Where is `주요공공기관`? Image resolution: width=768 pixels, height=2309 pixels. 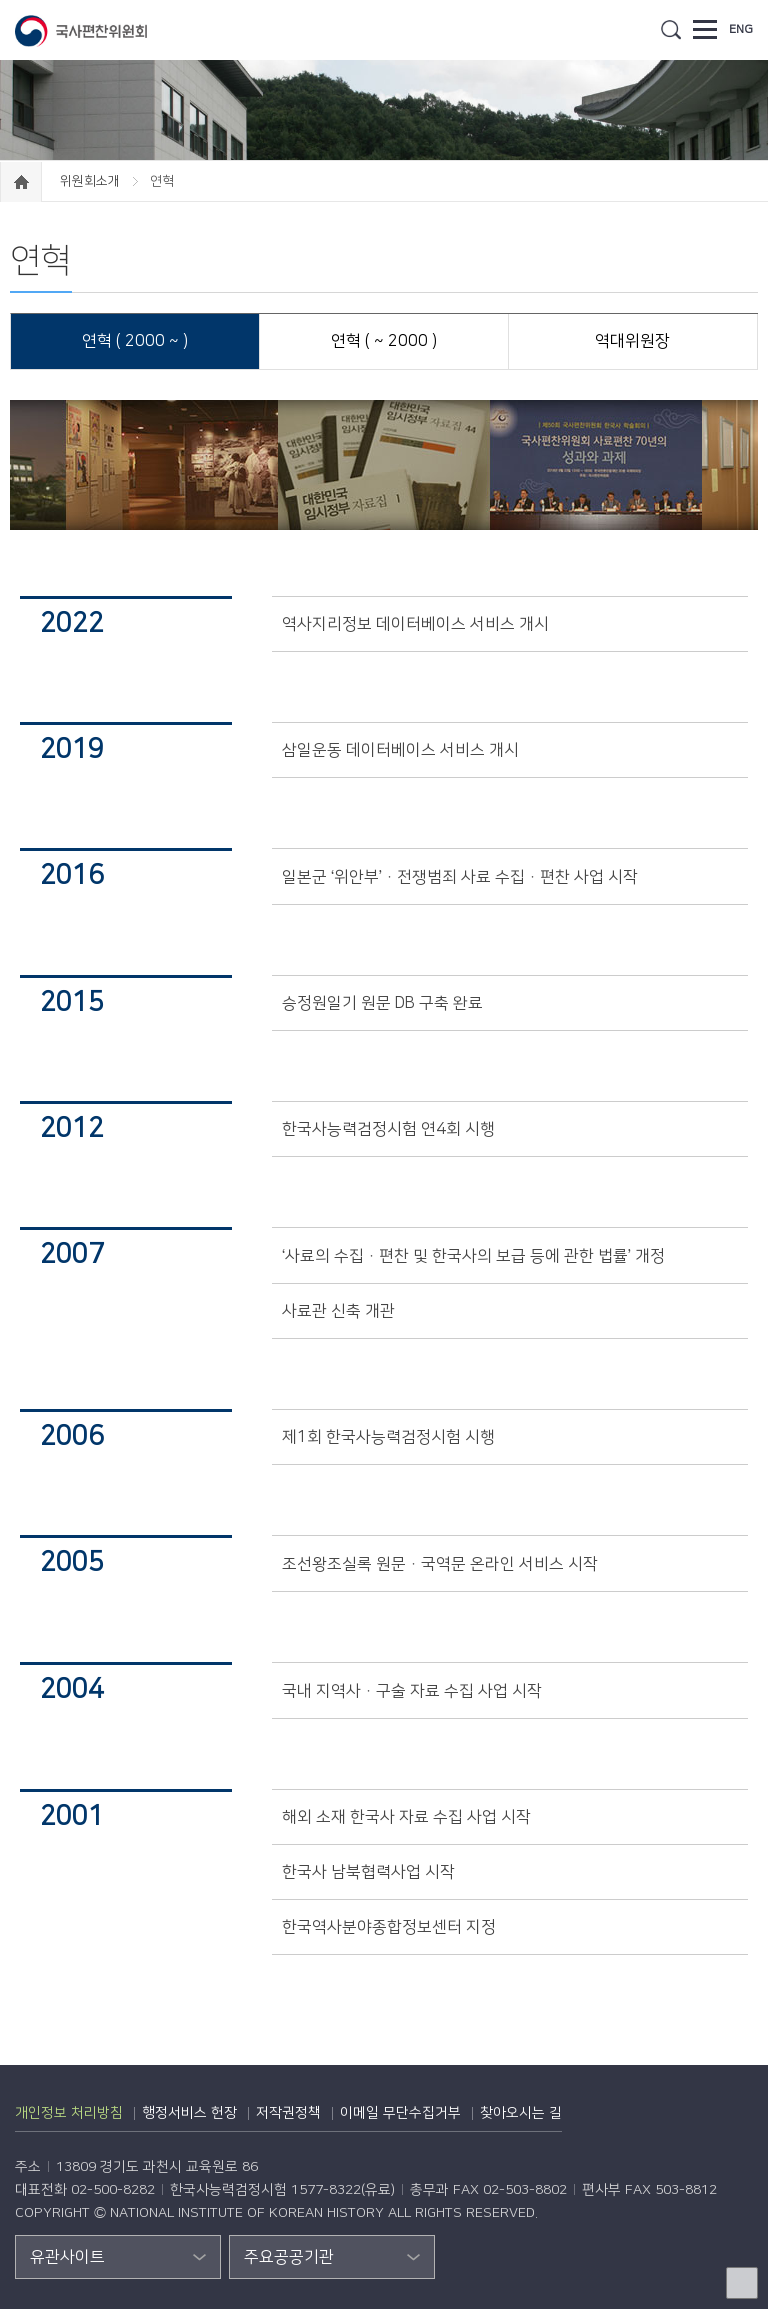 주요공공기관 is located at coordinates (289, 2257).